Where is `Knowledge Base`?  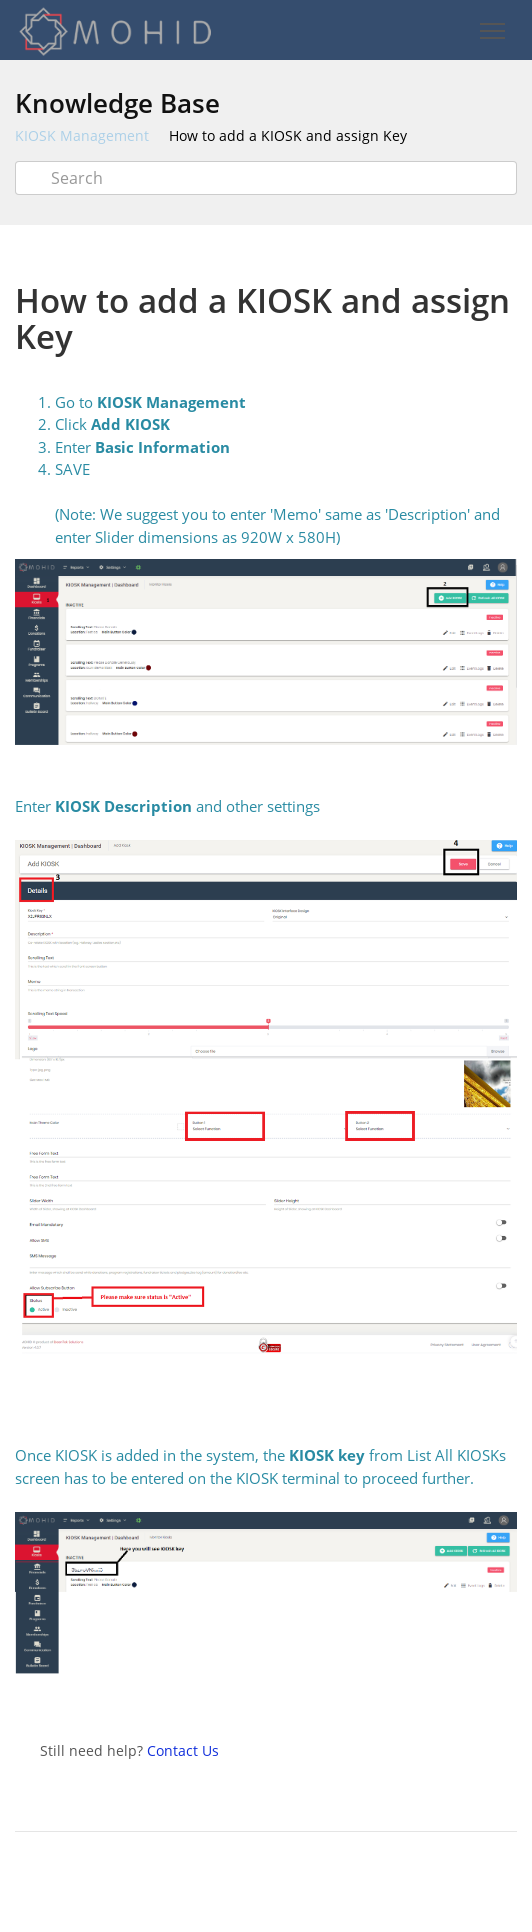 Knowledge Base is located at coordinates (117, 103).